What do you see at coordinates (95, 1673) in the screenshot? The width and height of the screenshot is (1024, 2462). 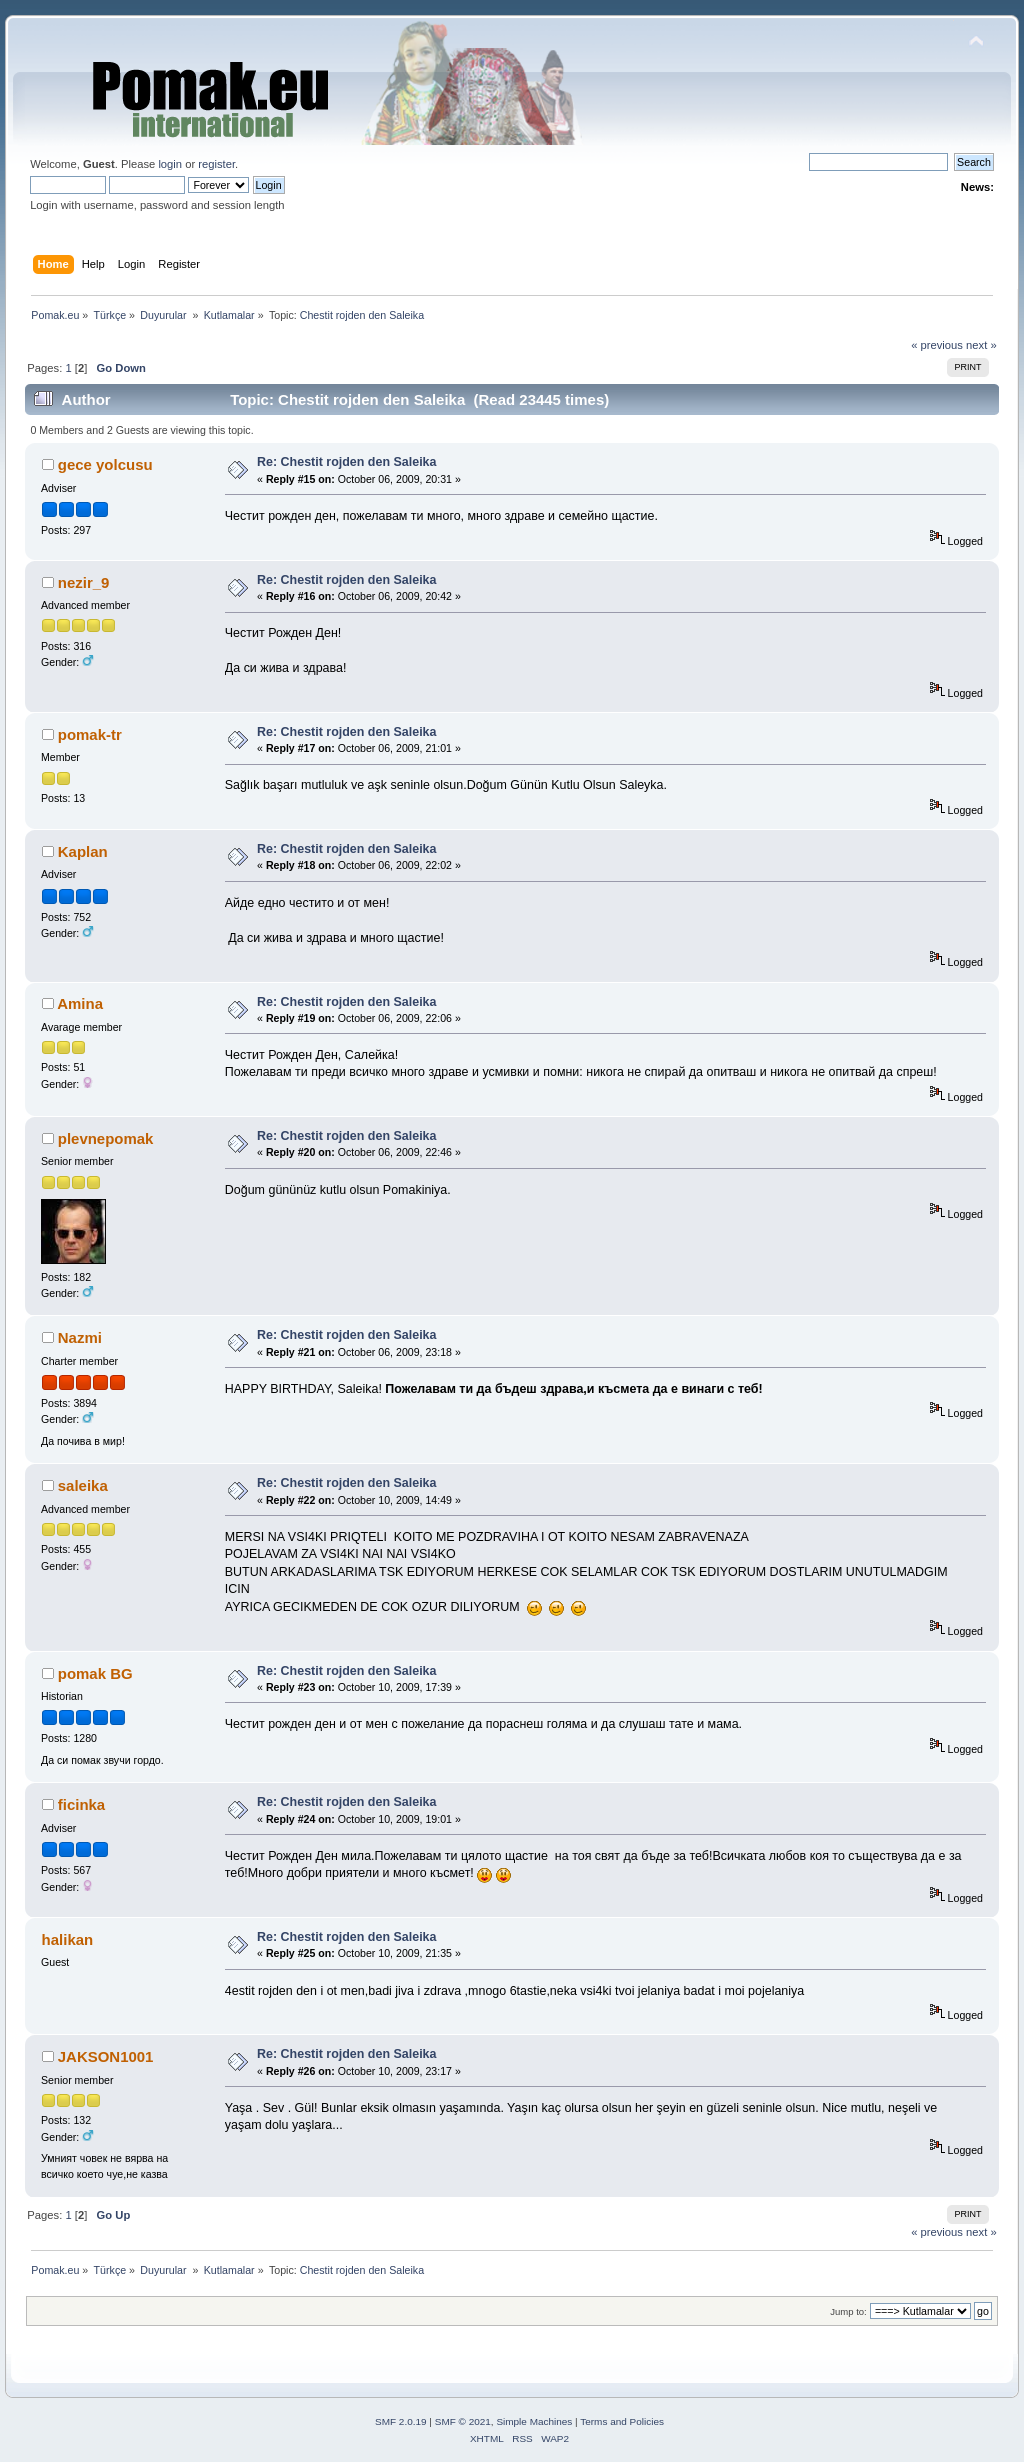 I see `pomak BG` at bounding box center [95, 1673].